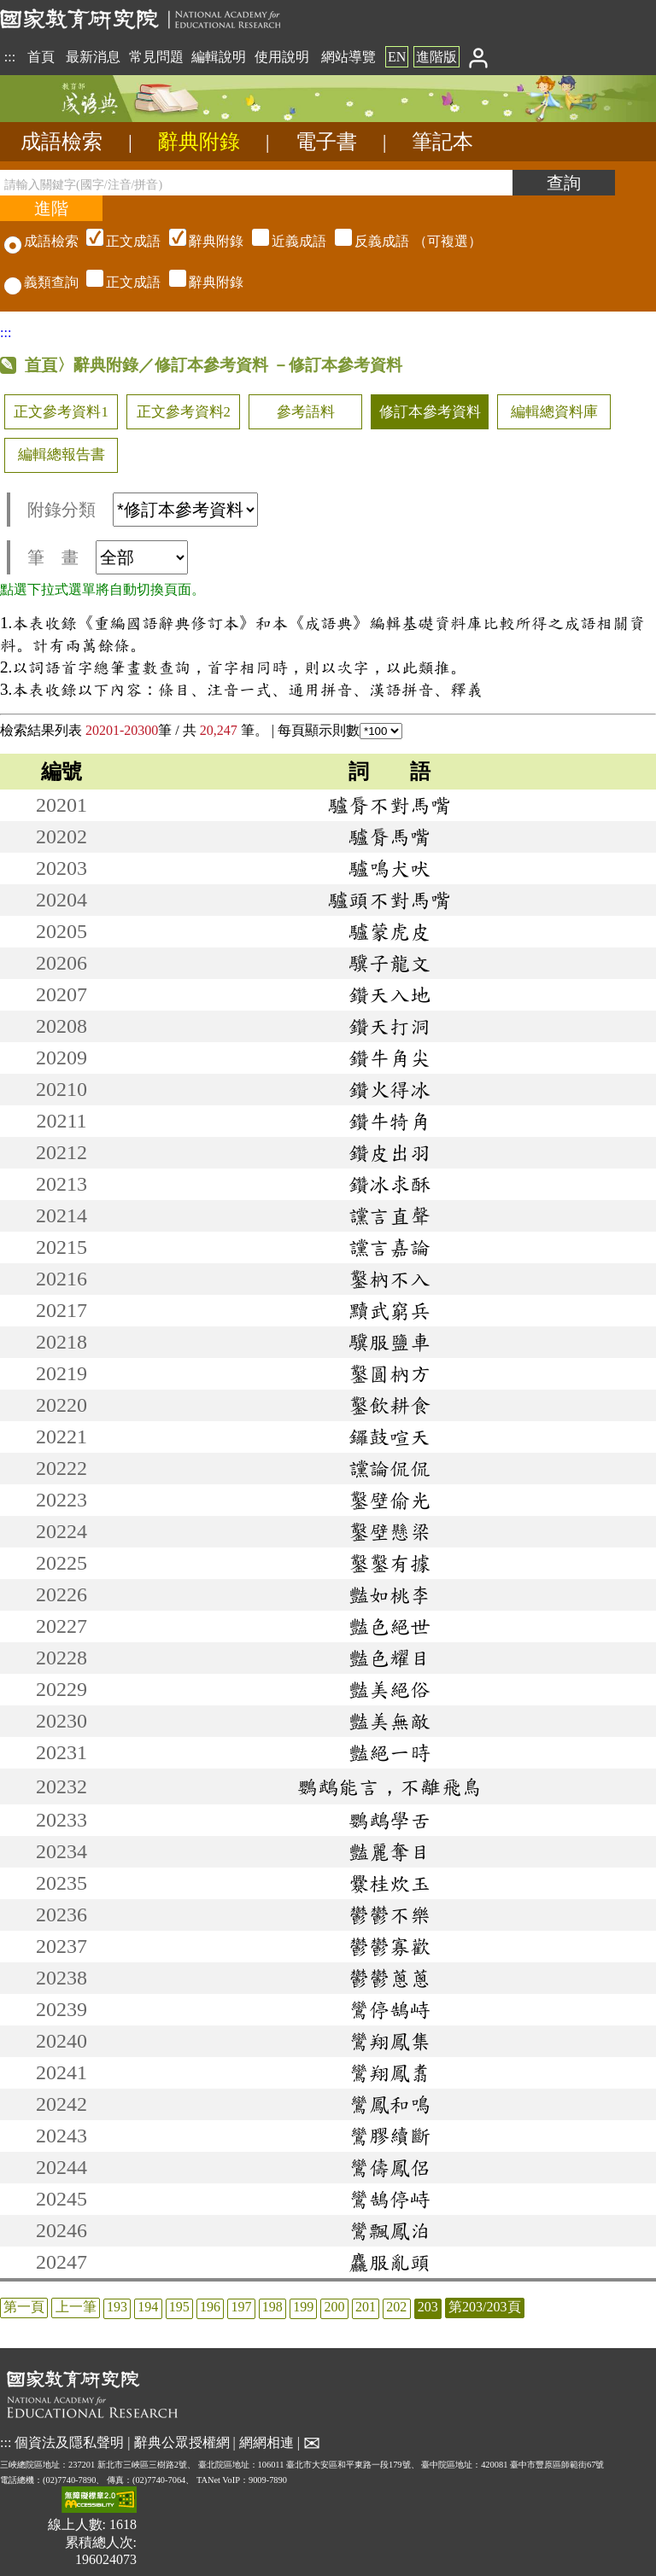  What do you see at coordinates (389, 2230) in the screenshot?
I see `鸞飄鳳泊` at bounding box center [389, 2230].